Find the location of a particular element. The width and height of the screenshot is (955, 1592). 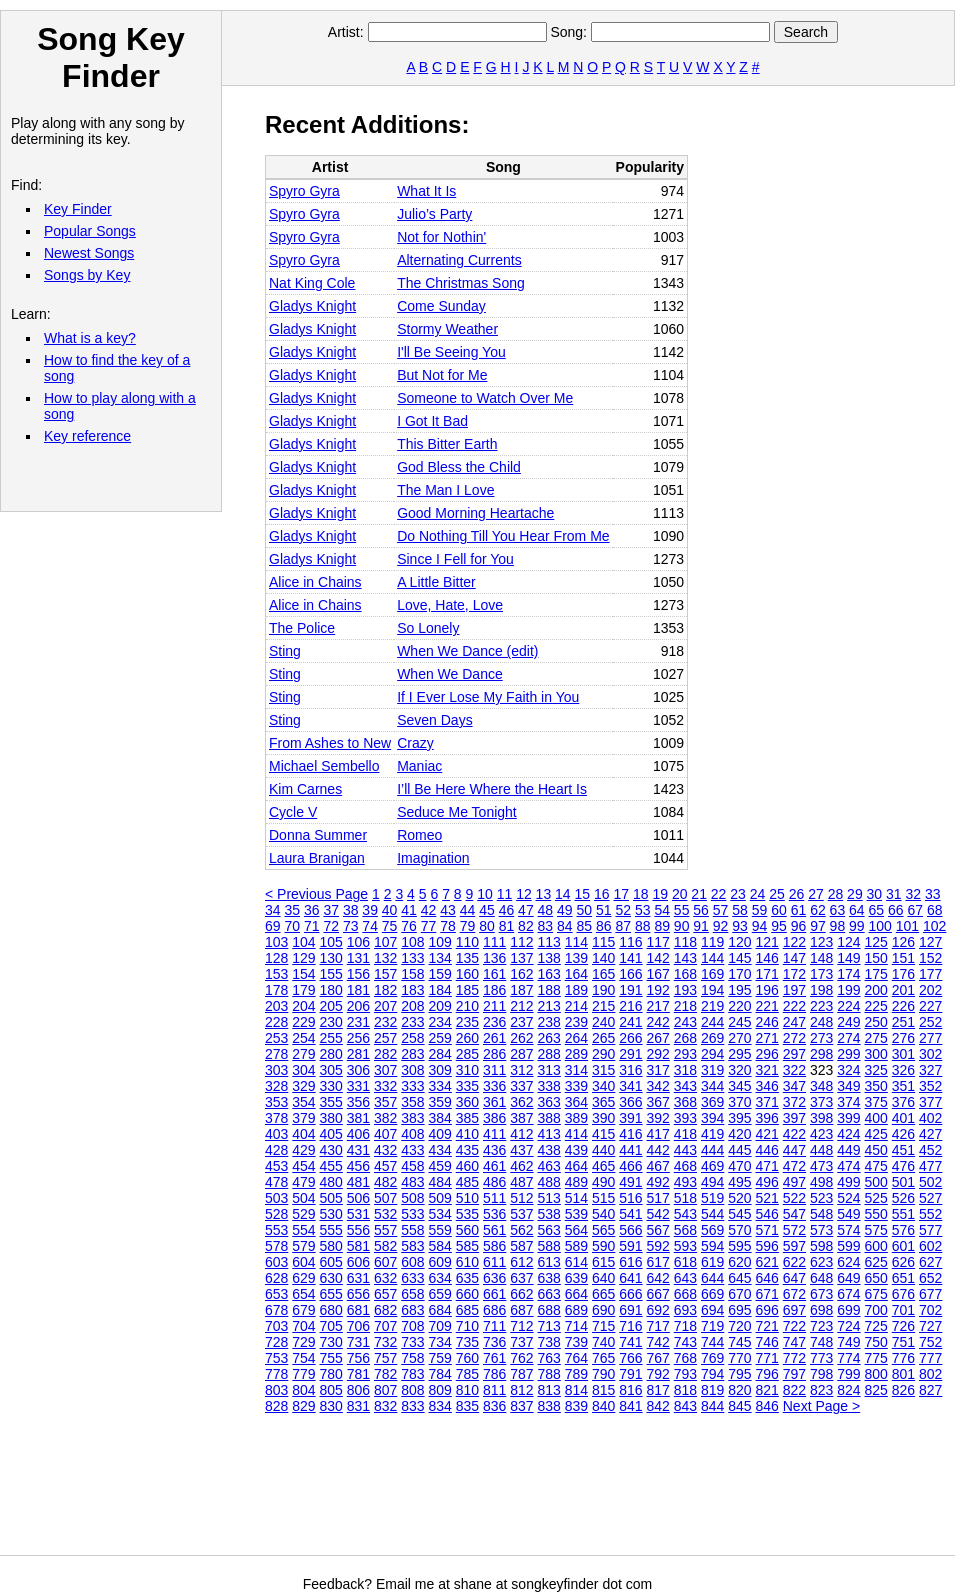

829 is located at coordinates (303, 1406).